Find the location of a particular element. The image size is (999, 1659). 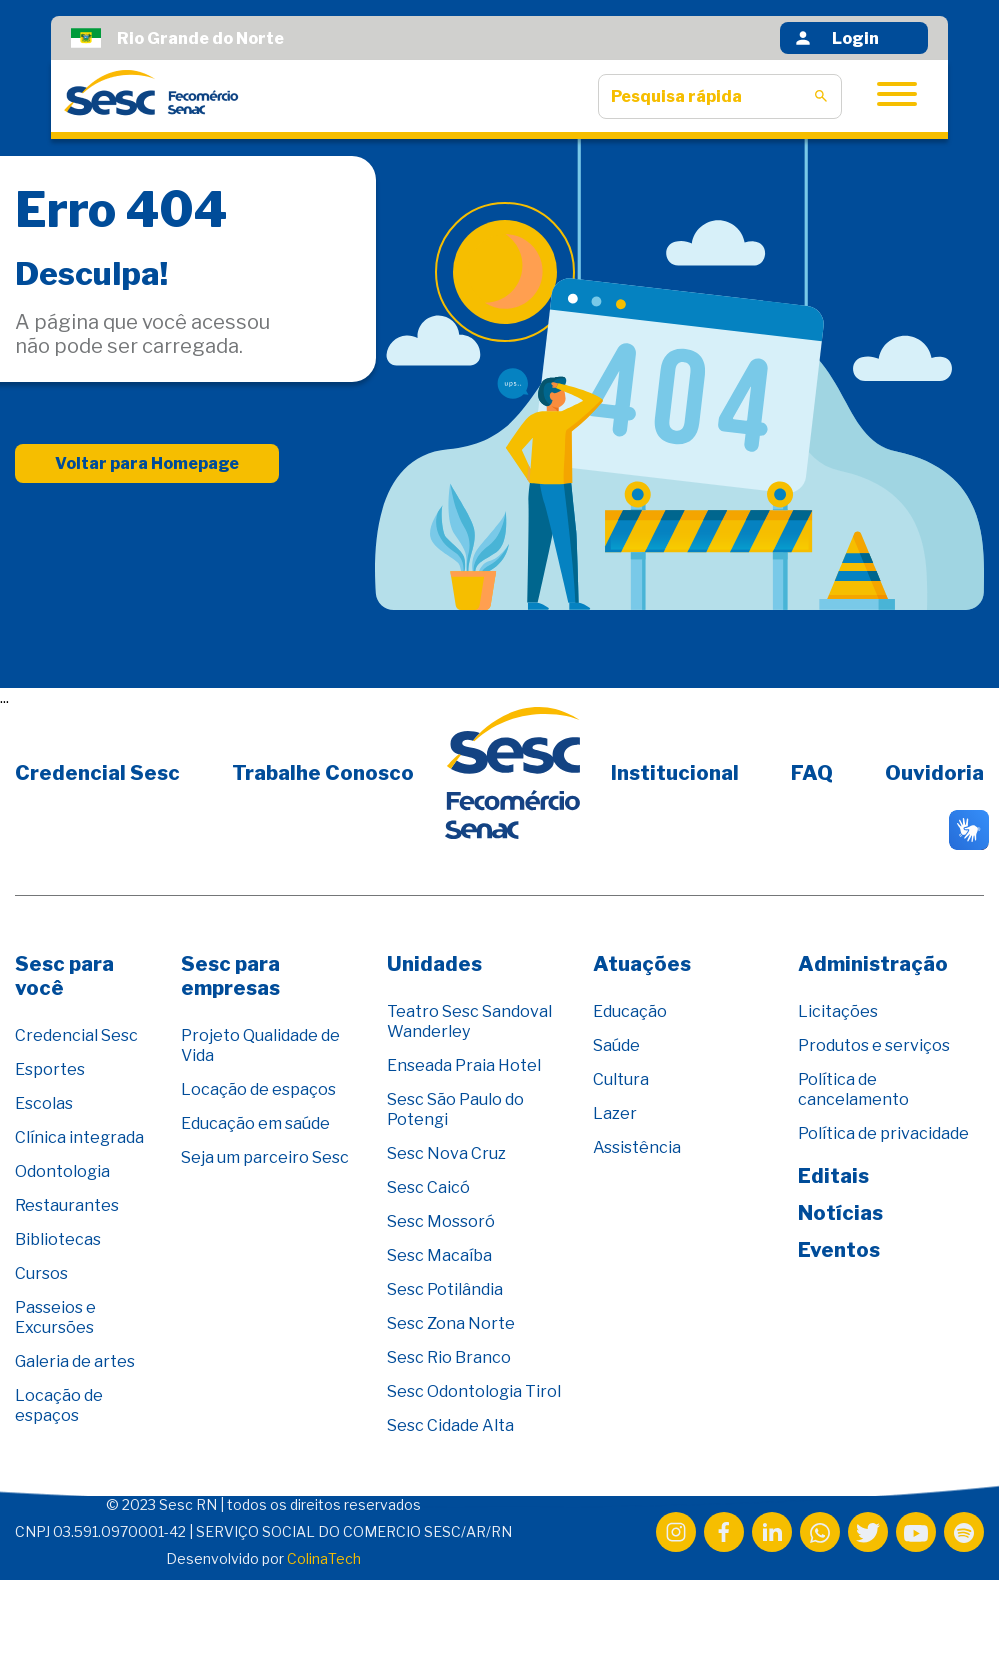

Produtos e serviços is located at coordinates (874, 1045).